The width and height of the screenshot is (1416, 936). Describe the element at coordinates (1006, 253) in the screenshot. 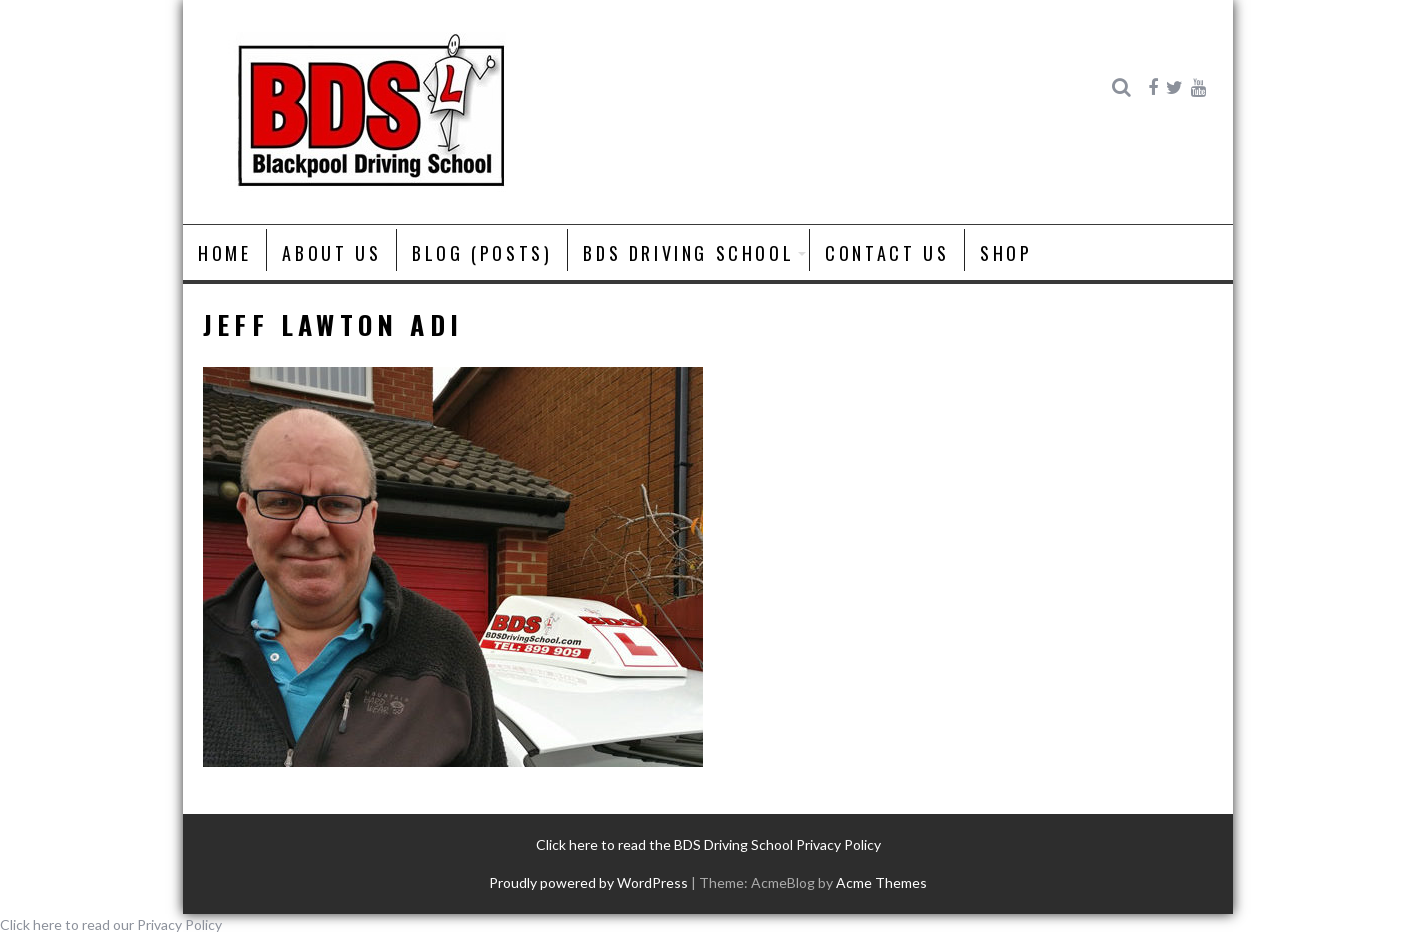

I see `Shop` at that location.